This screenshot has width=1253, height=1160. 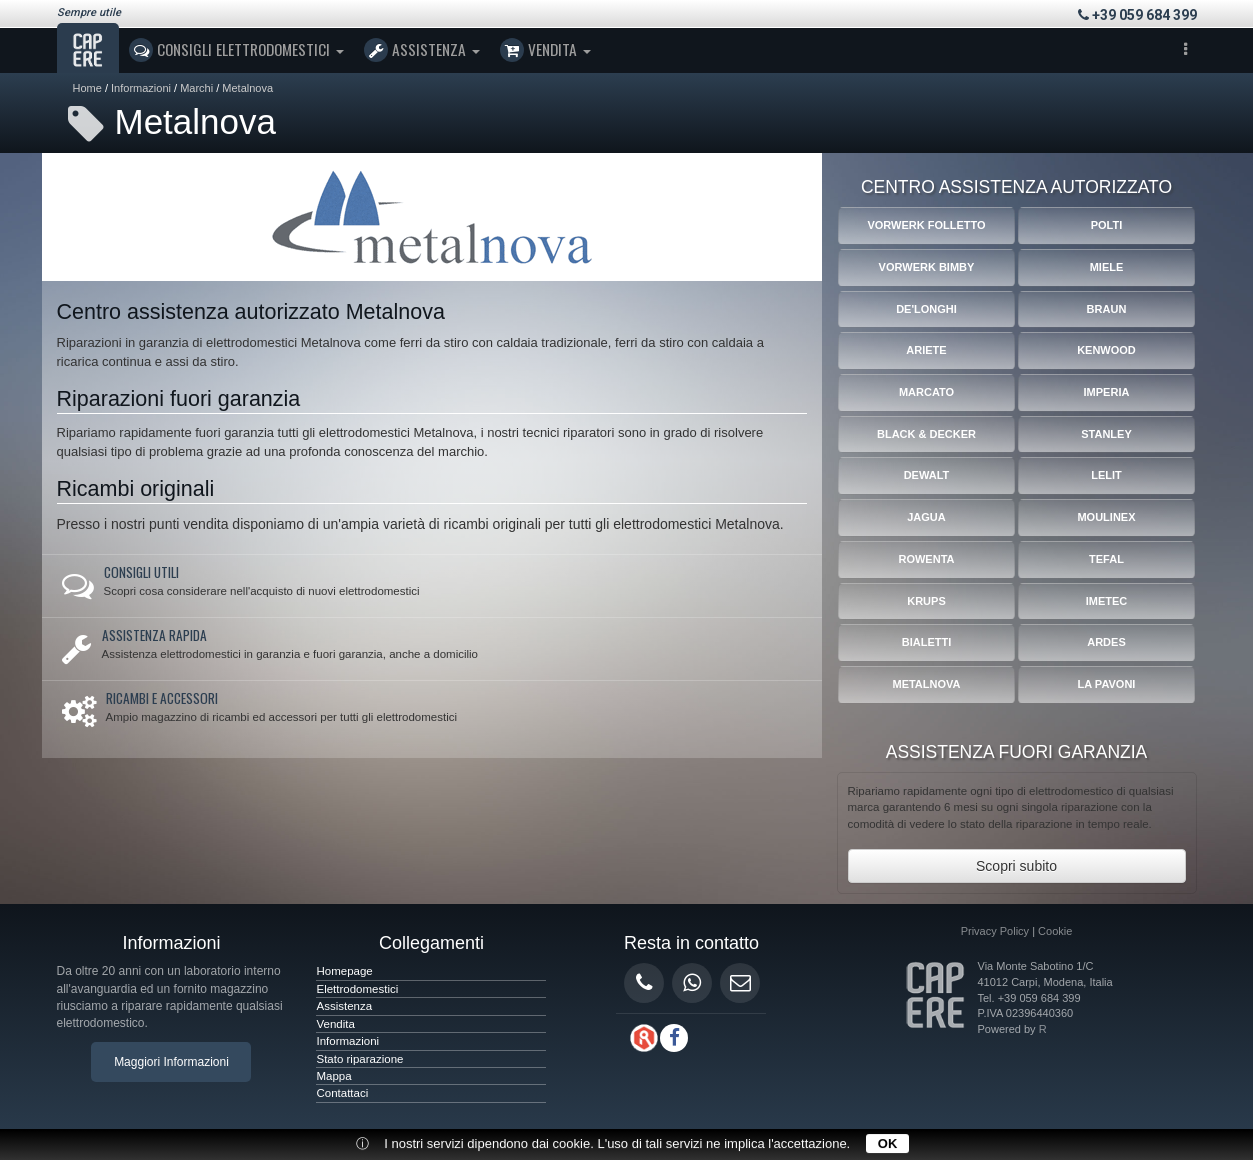 What do you see at coordinates (926, 309) in the screenshot?
I see `De'Longhi` at bounding box center [926, 309].